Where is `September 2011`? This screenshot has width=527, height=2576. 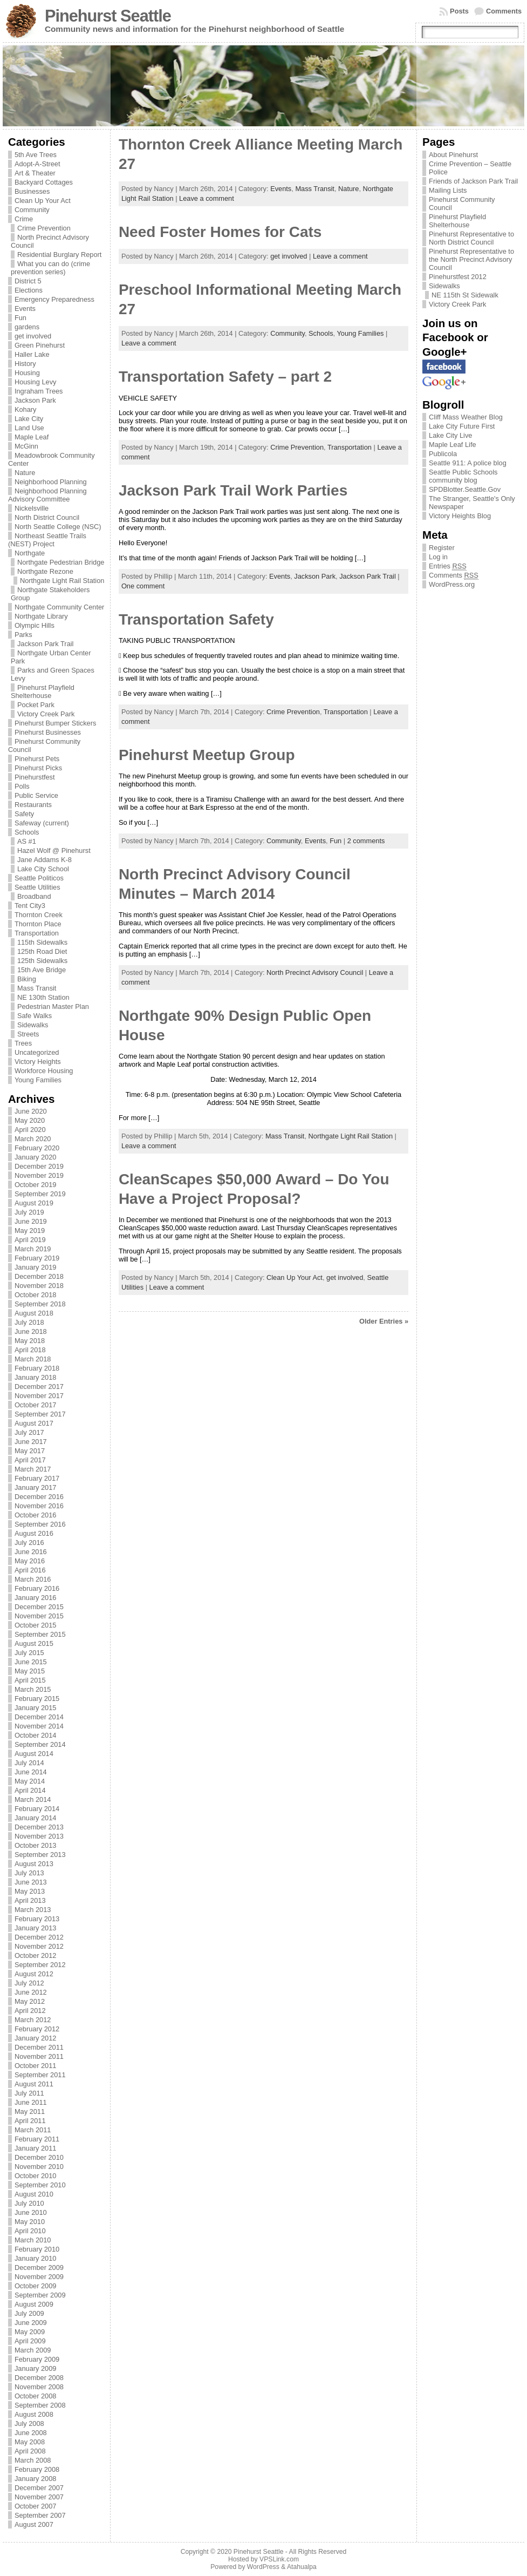
September 2011 is located at coordinates (40, 2075).